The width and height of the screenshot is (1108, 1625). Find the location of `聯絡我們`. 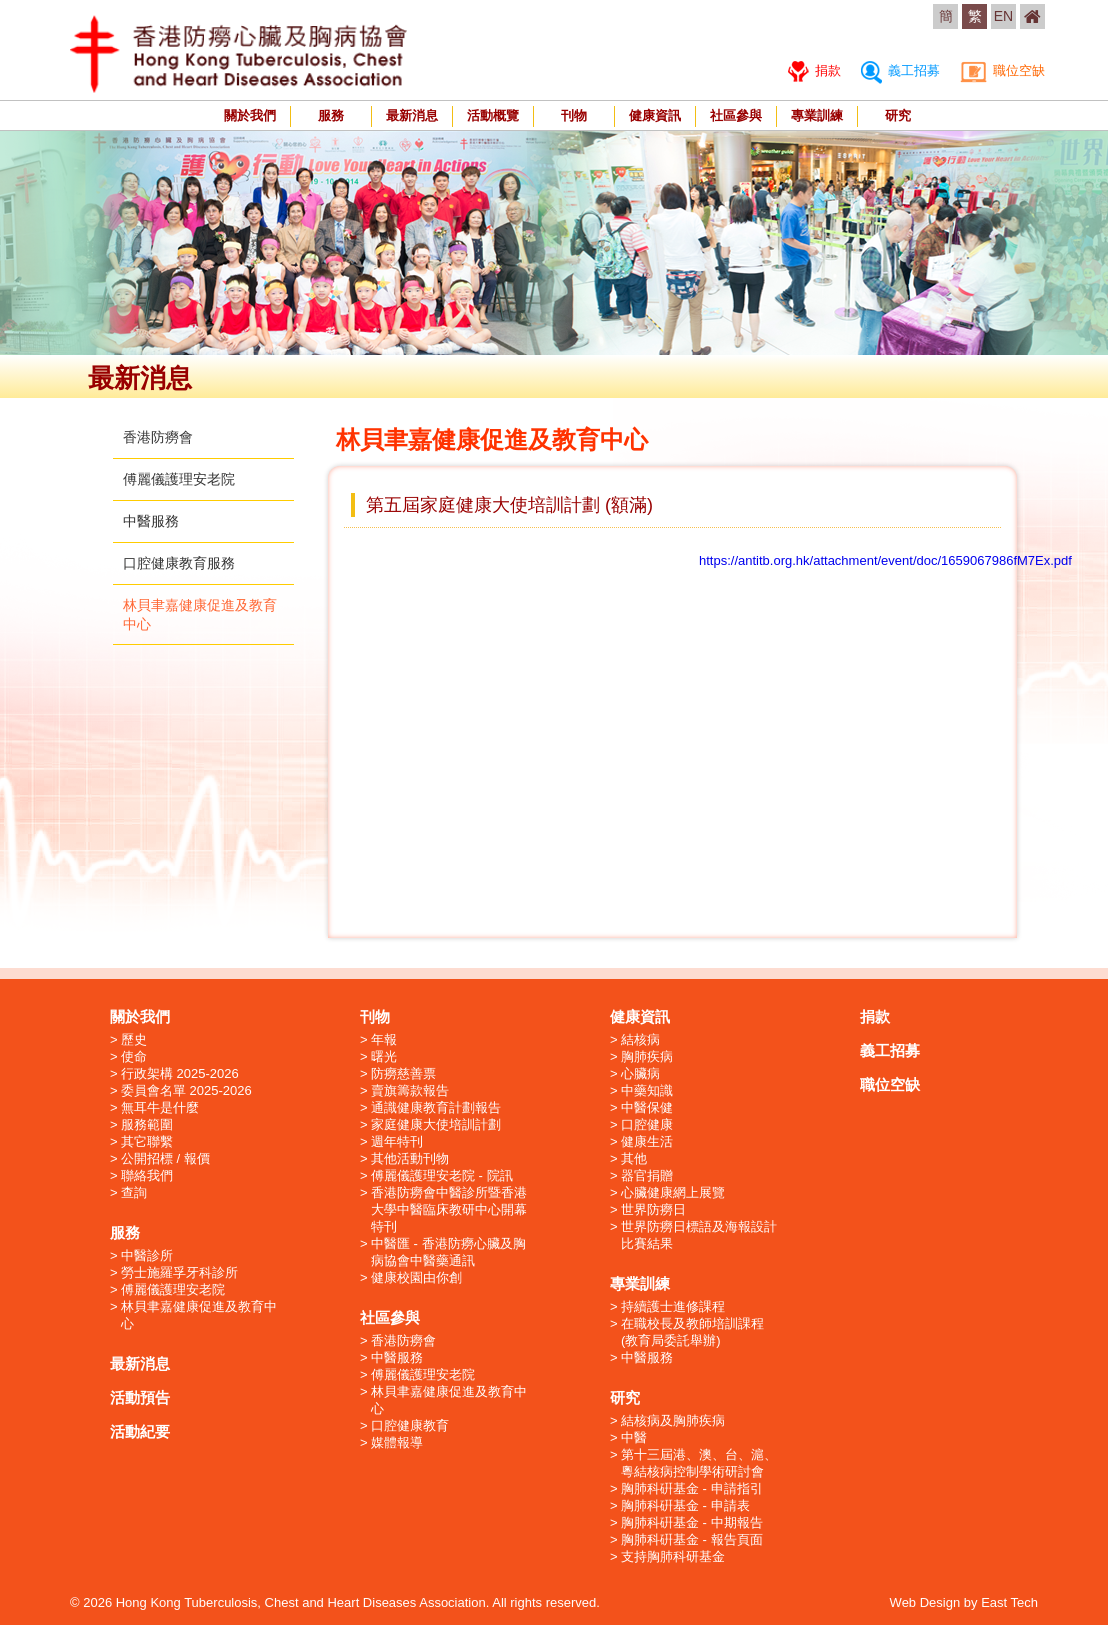

聯絡我們 is located at coordinates (147, 1175).